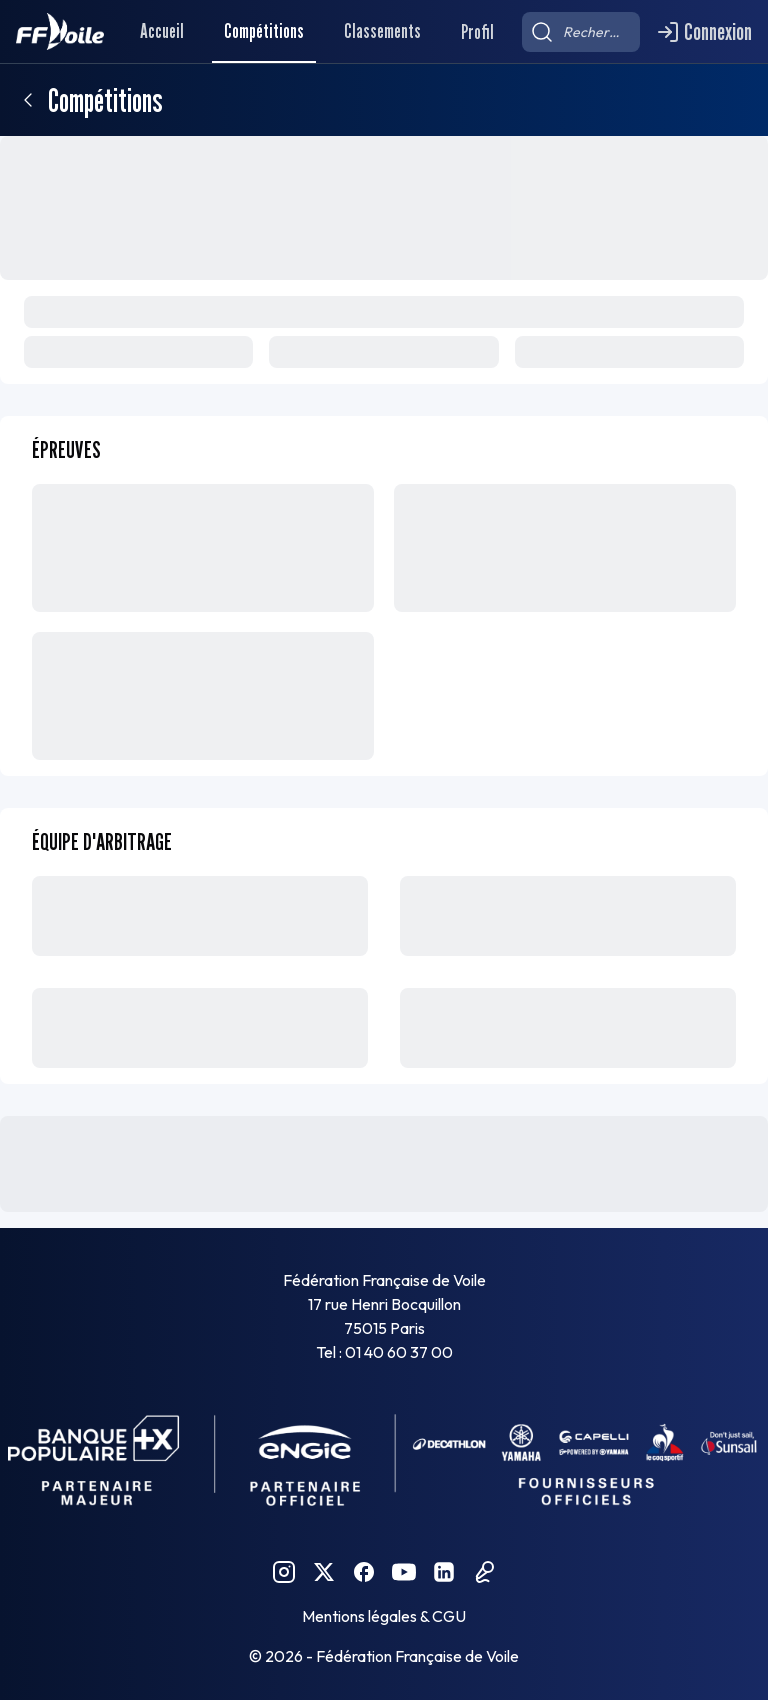 The image size is (768, 1700). Describe the element at coordinates (404, 1572) in the screenshot. I see `[YouTube FFVoile]` at that location.